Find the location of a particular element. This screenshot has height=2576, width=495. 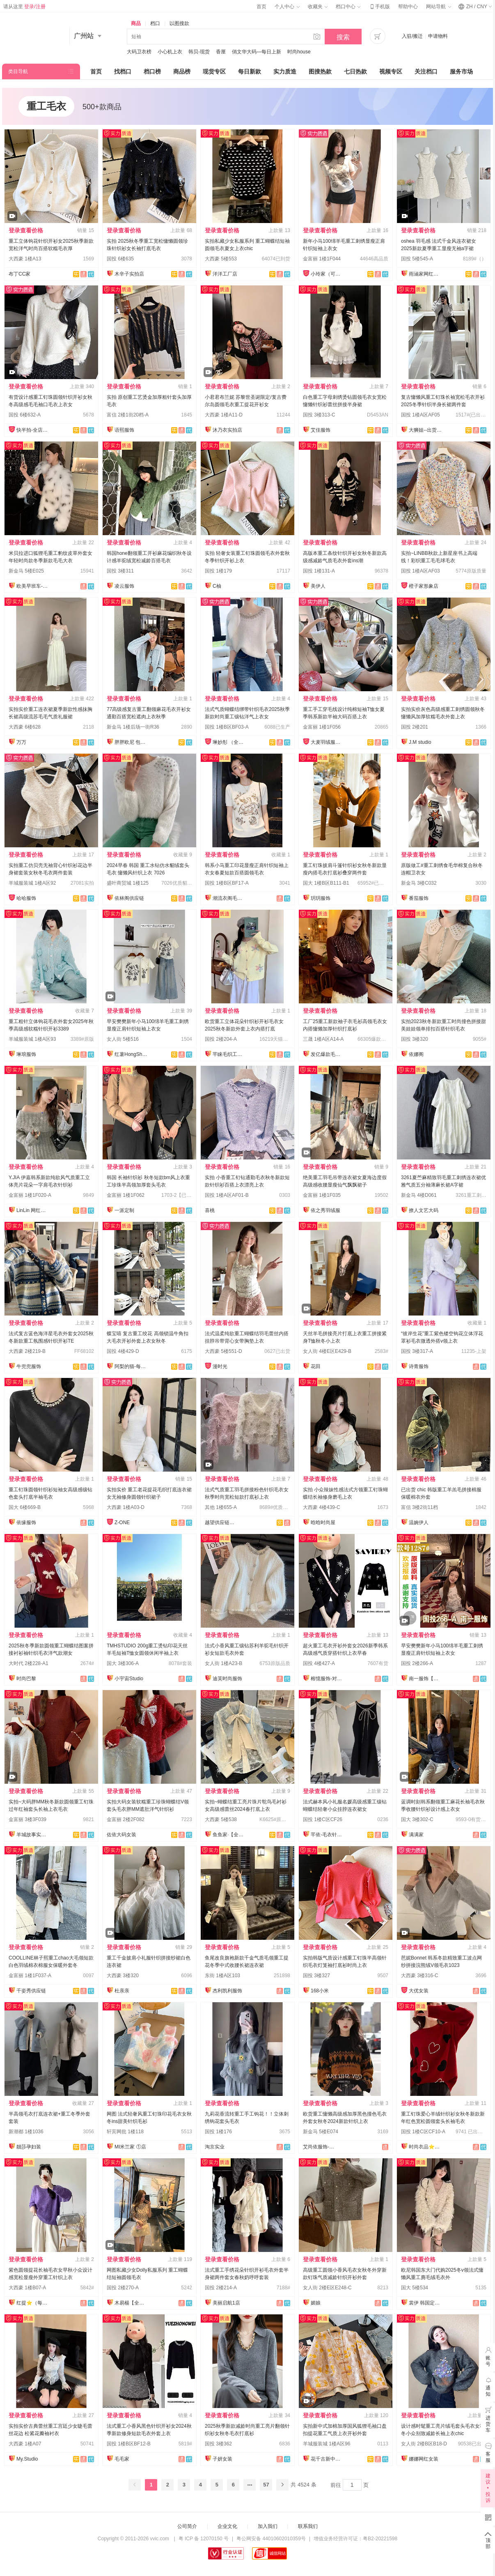

My.Studio is located at coordinates (27, 2459).